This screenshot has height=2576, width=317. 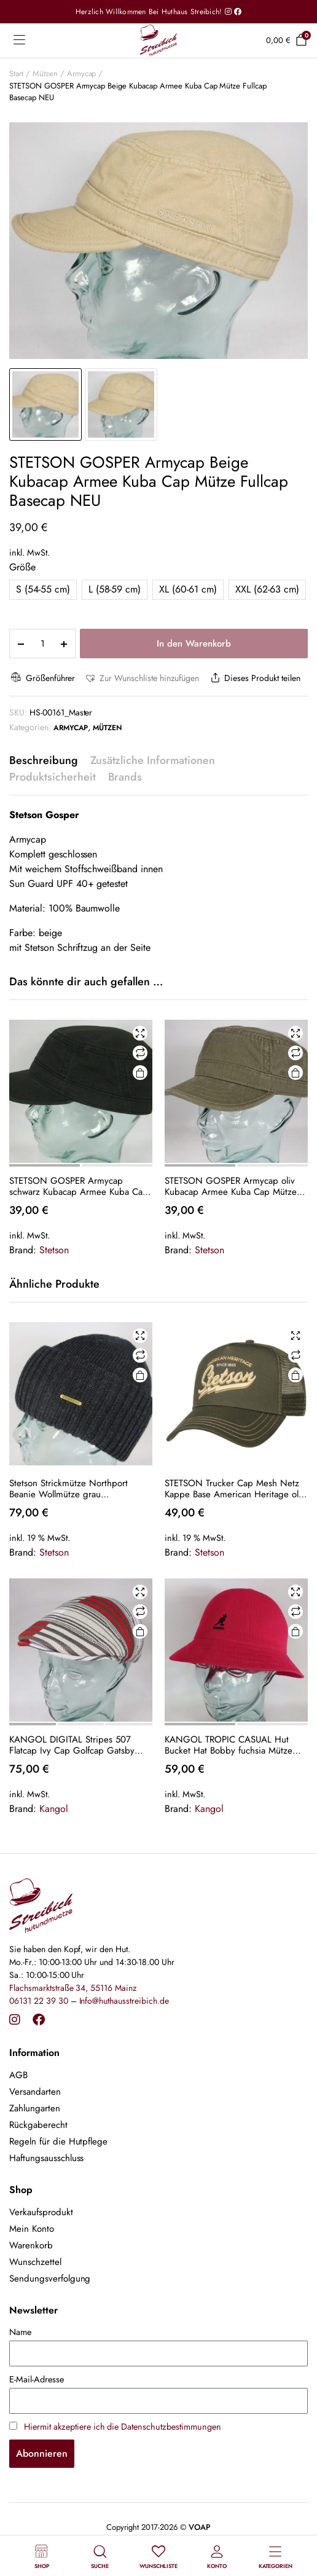 I want to click on Wunschzettel, so click(x=35, y=2262).